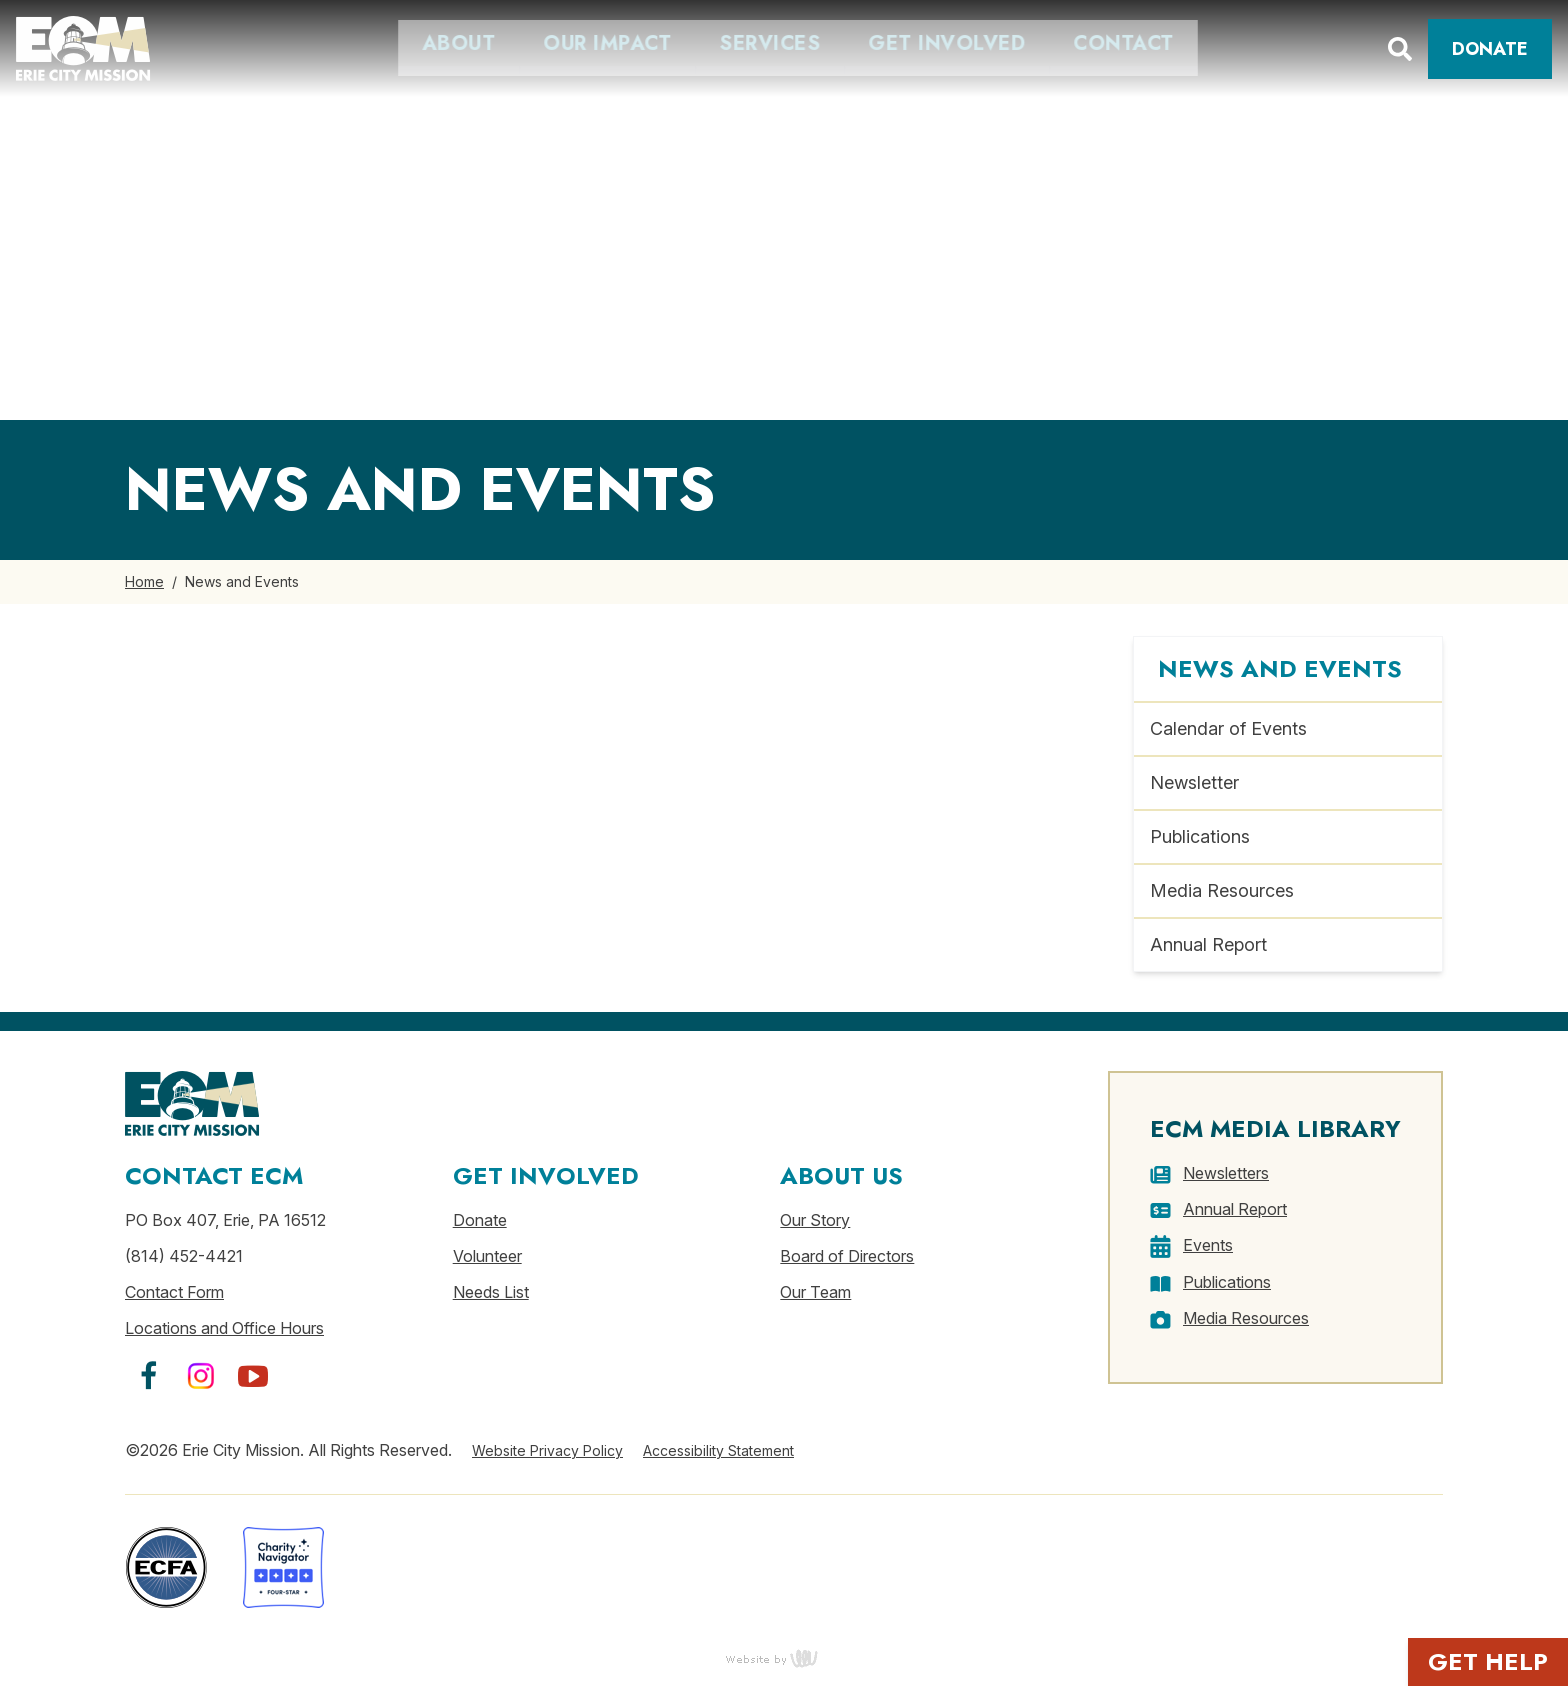  What do you see at coordinates (144, 581) in the screenshot?
I see `Home` at bounding box center [144, 581].